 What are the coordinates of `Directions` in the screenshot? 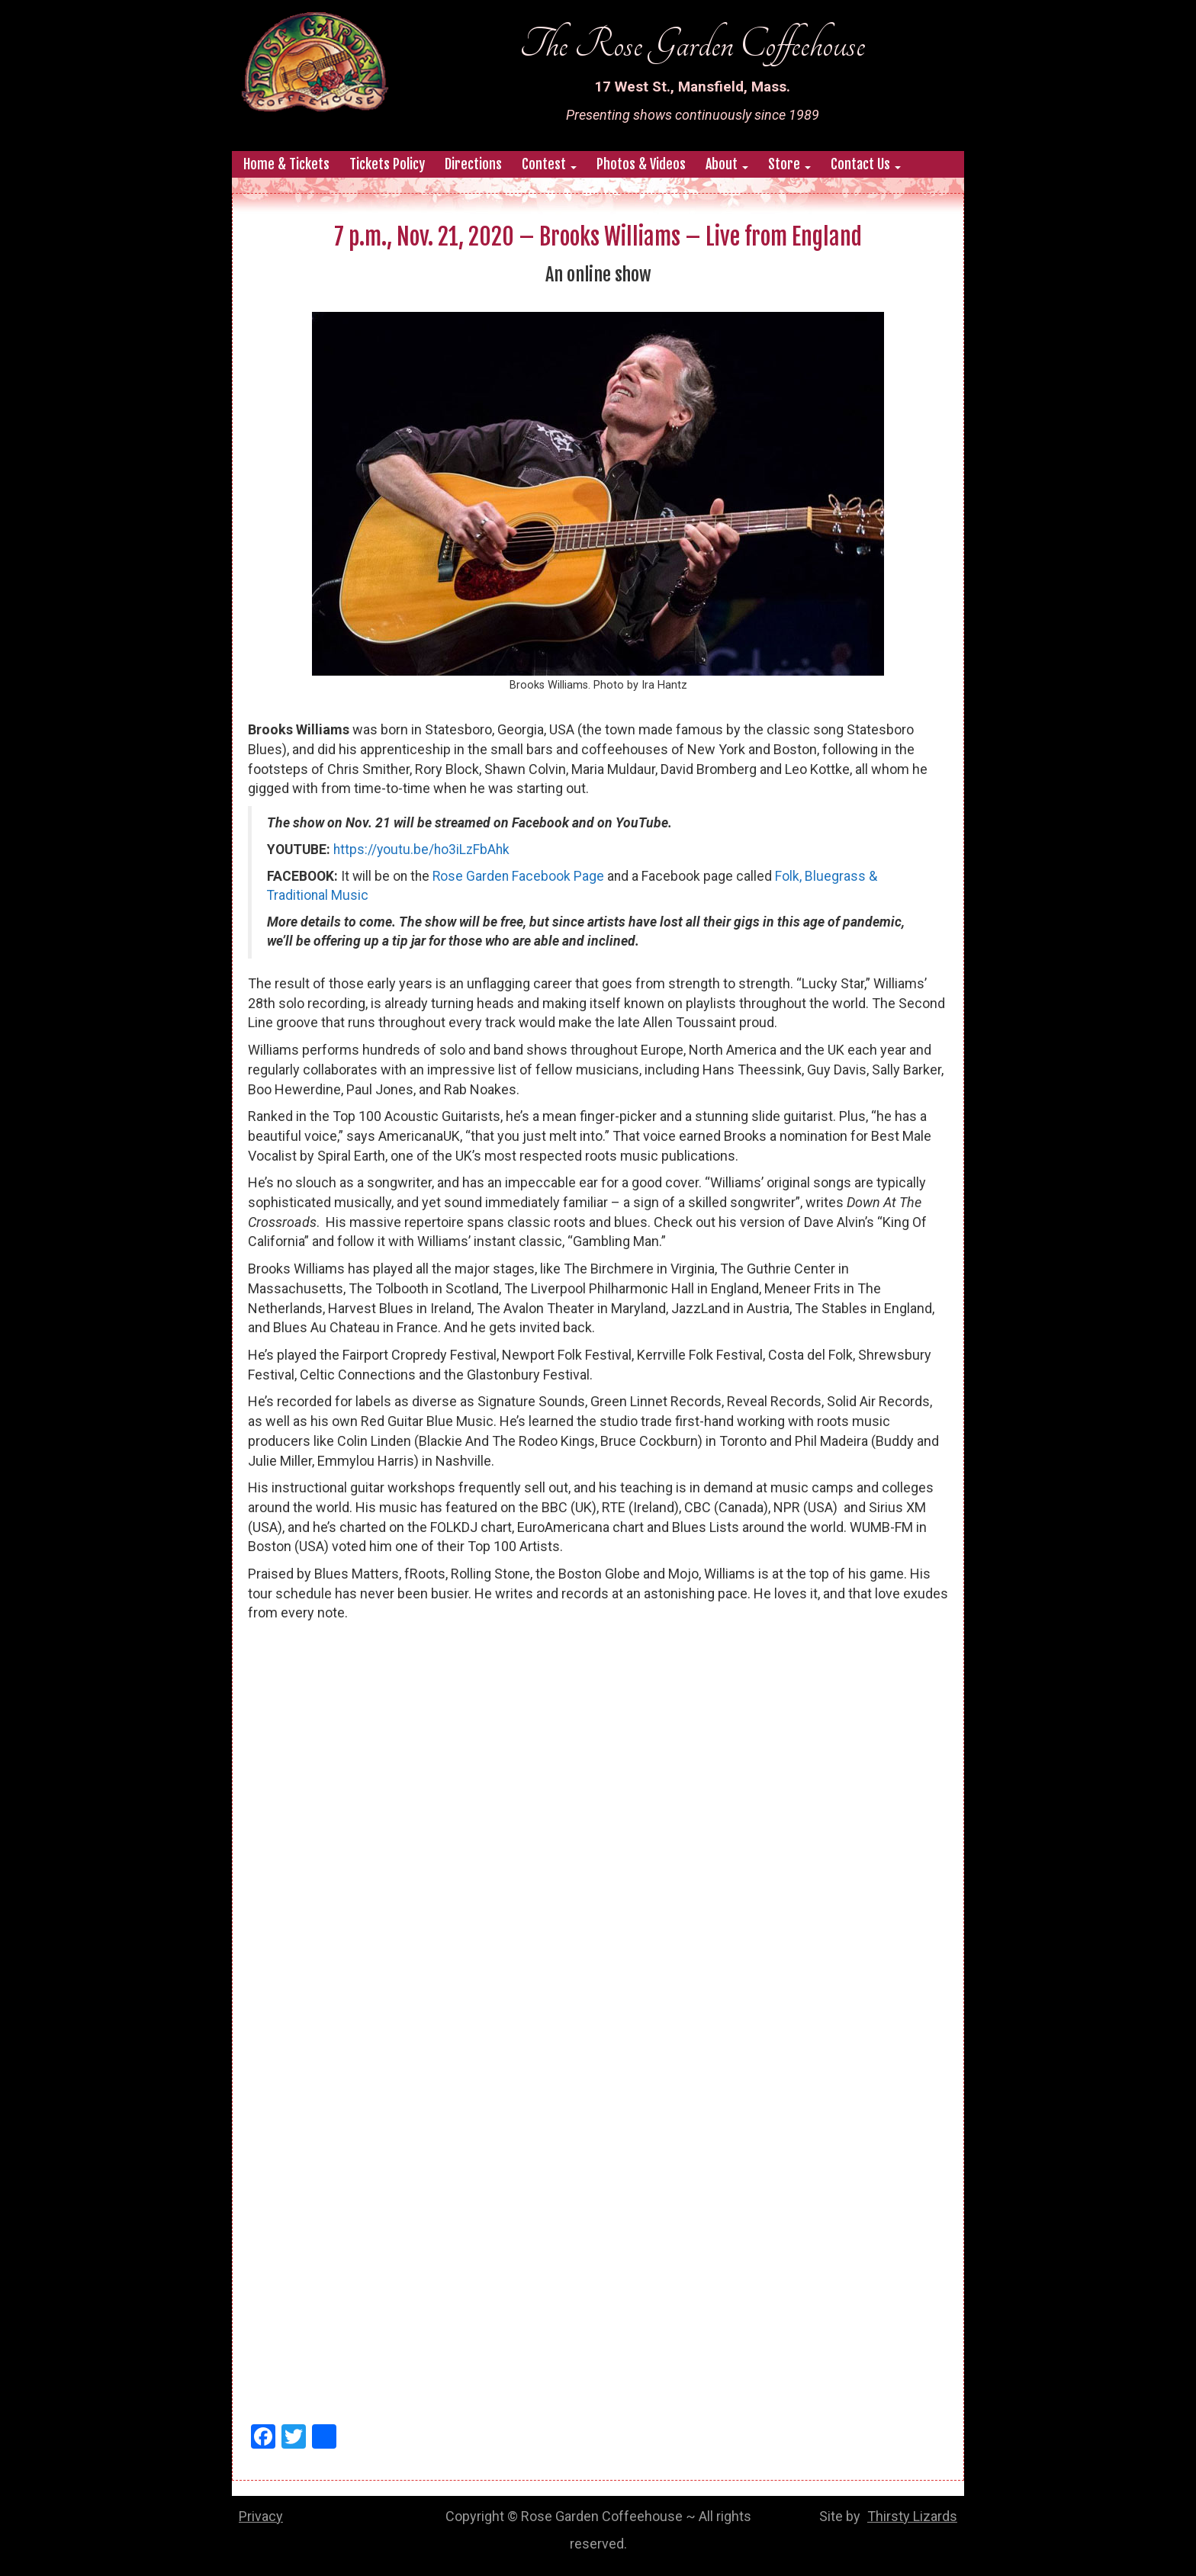 It's located at (473, 164).